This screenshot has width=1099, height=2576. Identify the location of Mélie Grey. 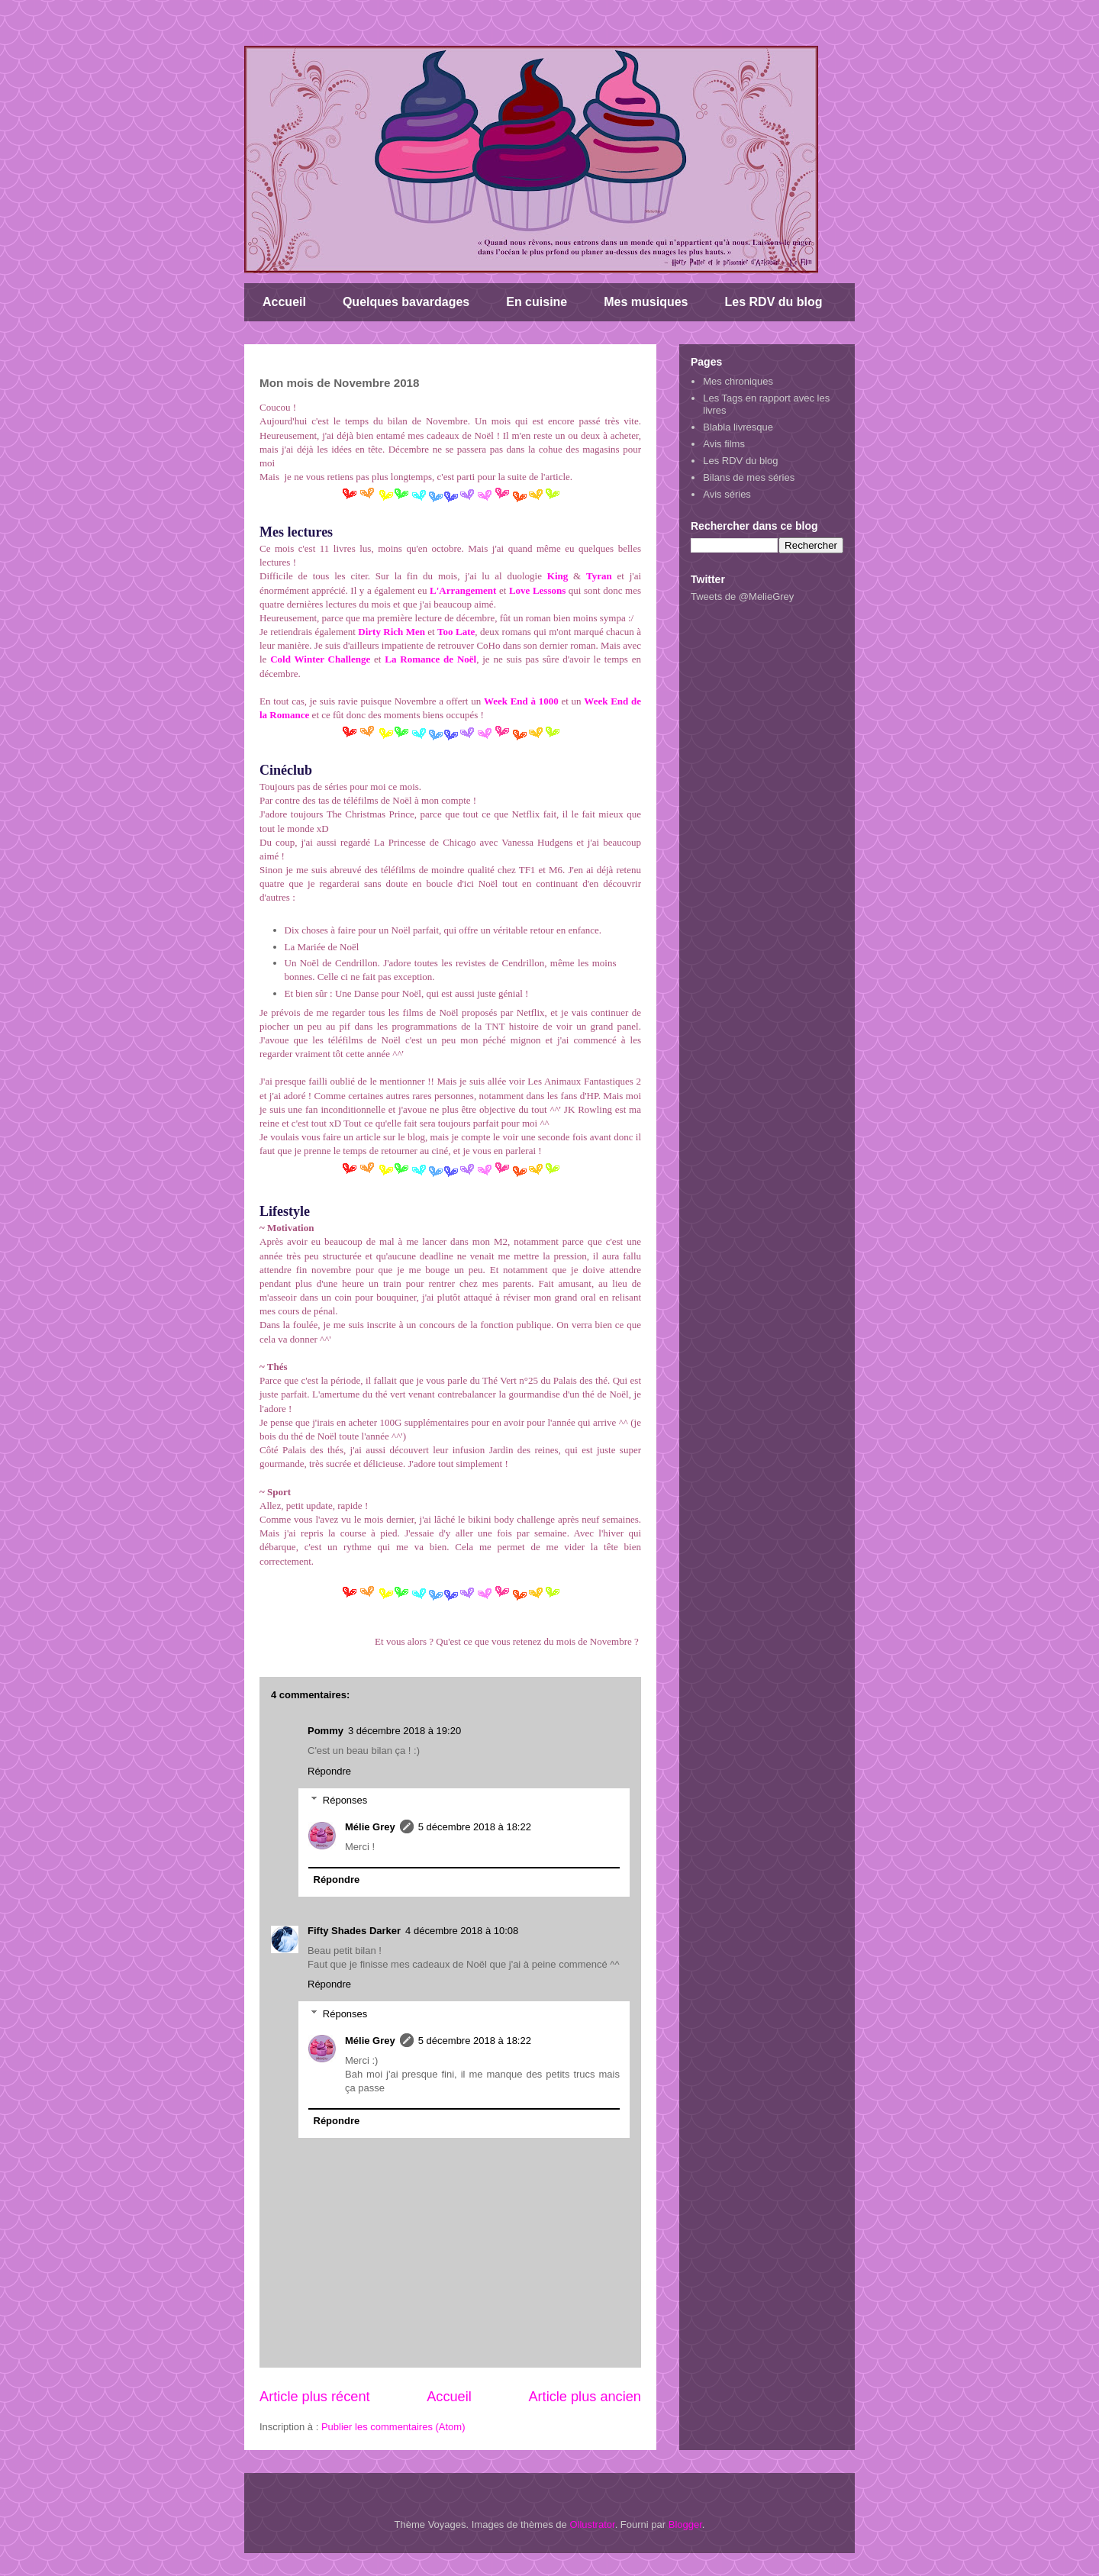
(370, 1827).